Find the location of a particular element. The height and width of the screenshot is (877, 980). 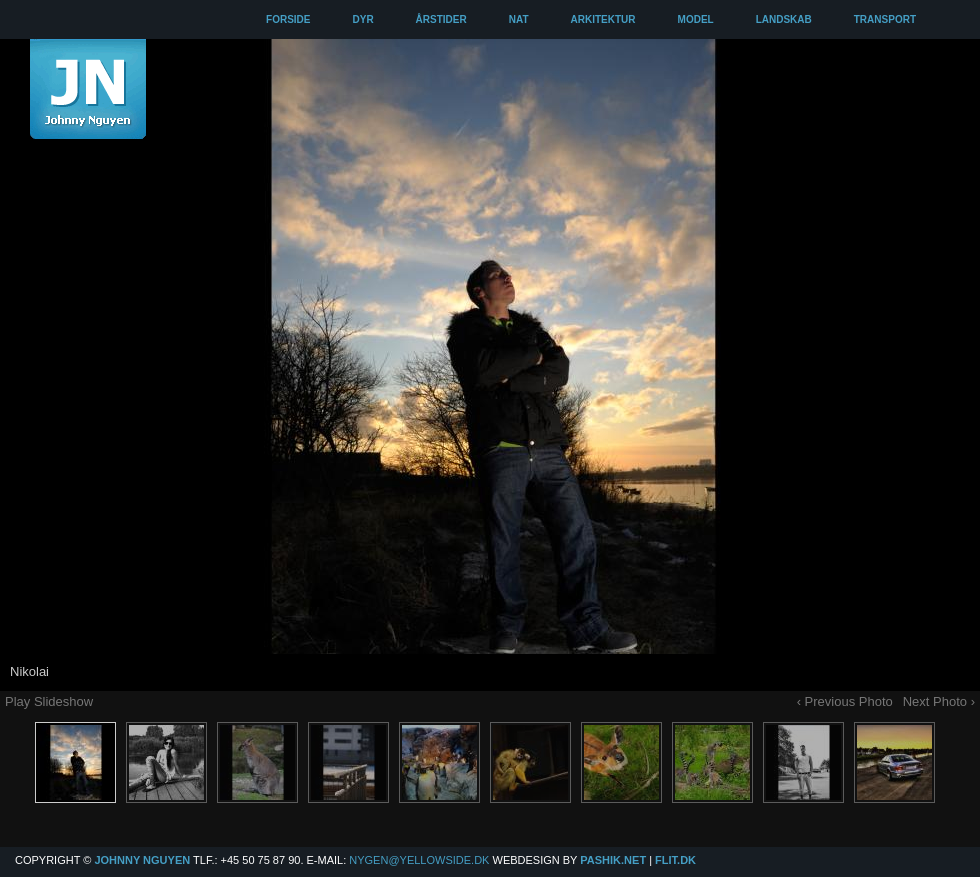

ARKITEKTUR is located at coordinates (603, 19).